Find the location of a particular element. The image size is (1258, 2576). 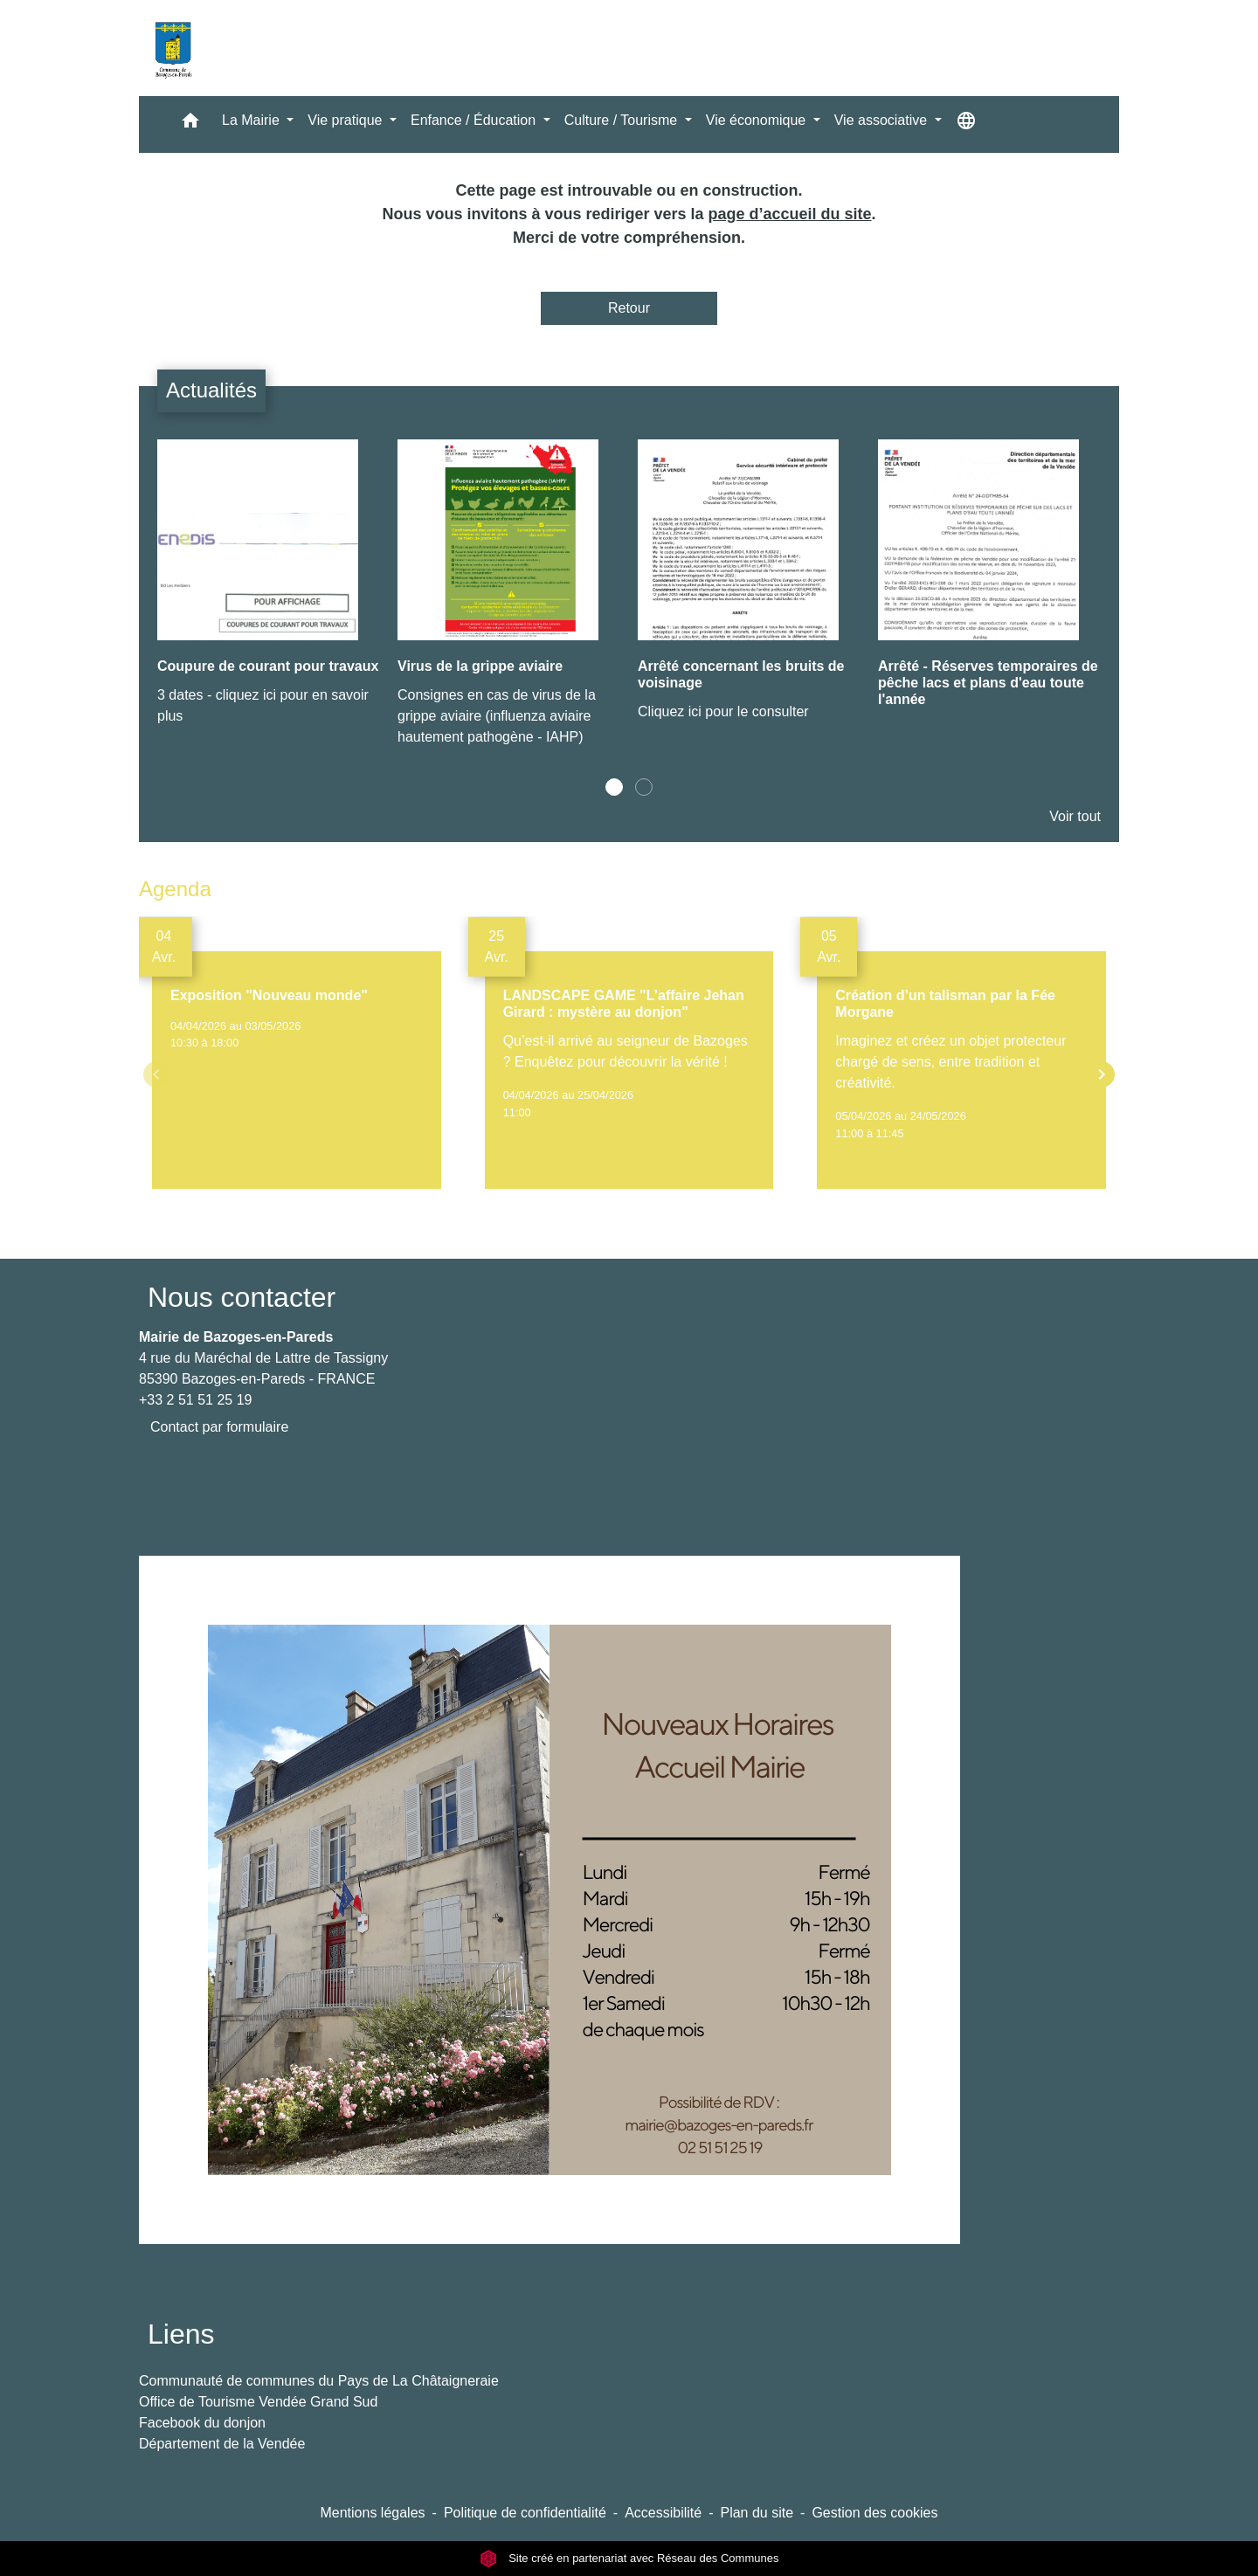

Gestion des cookies is located at coordinates (874, 2512).